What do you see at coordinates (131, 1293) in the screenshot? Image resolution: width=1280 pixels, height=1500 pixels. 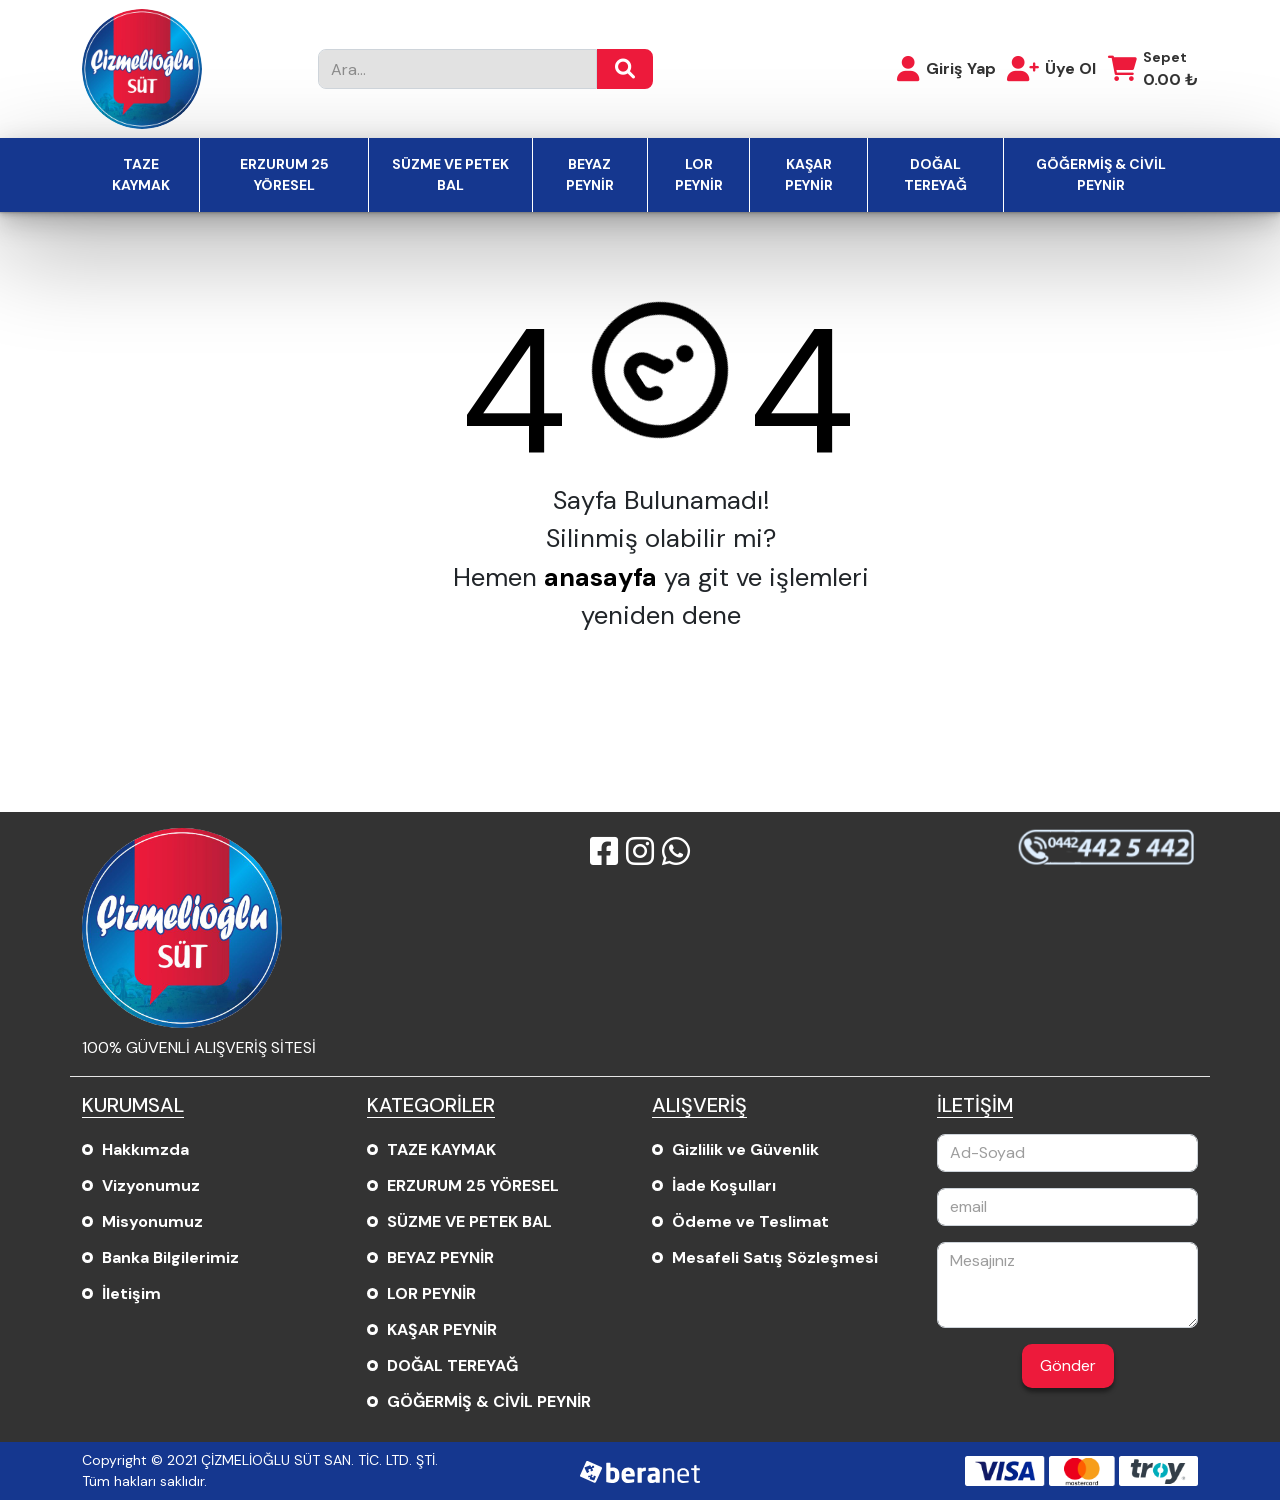 I see `İletişim` at bounding box center [131, 1293].